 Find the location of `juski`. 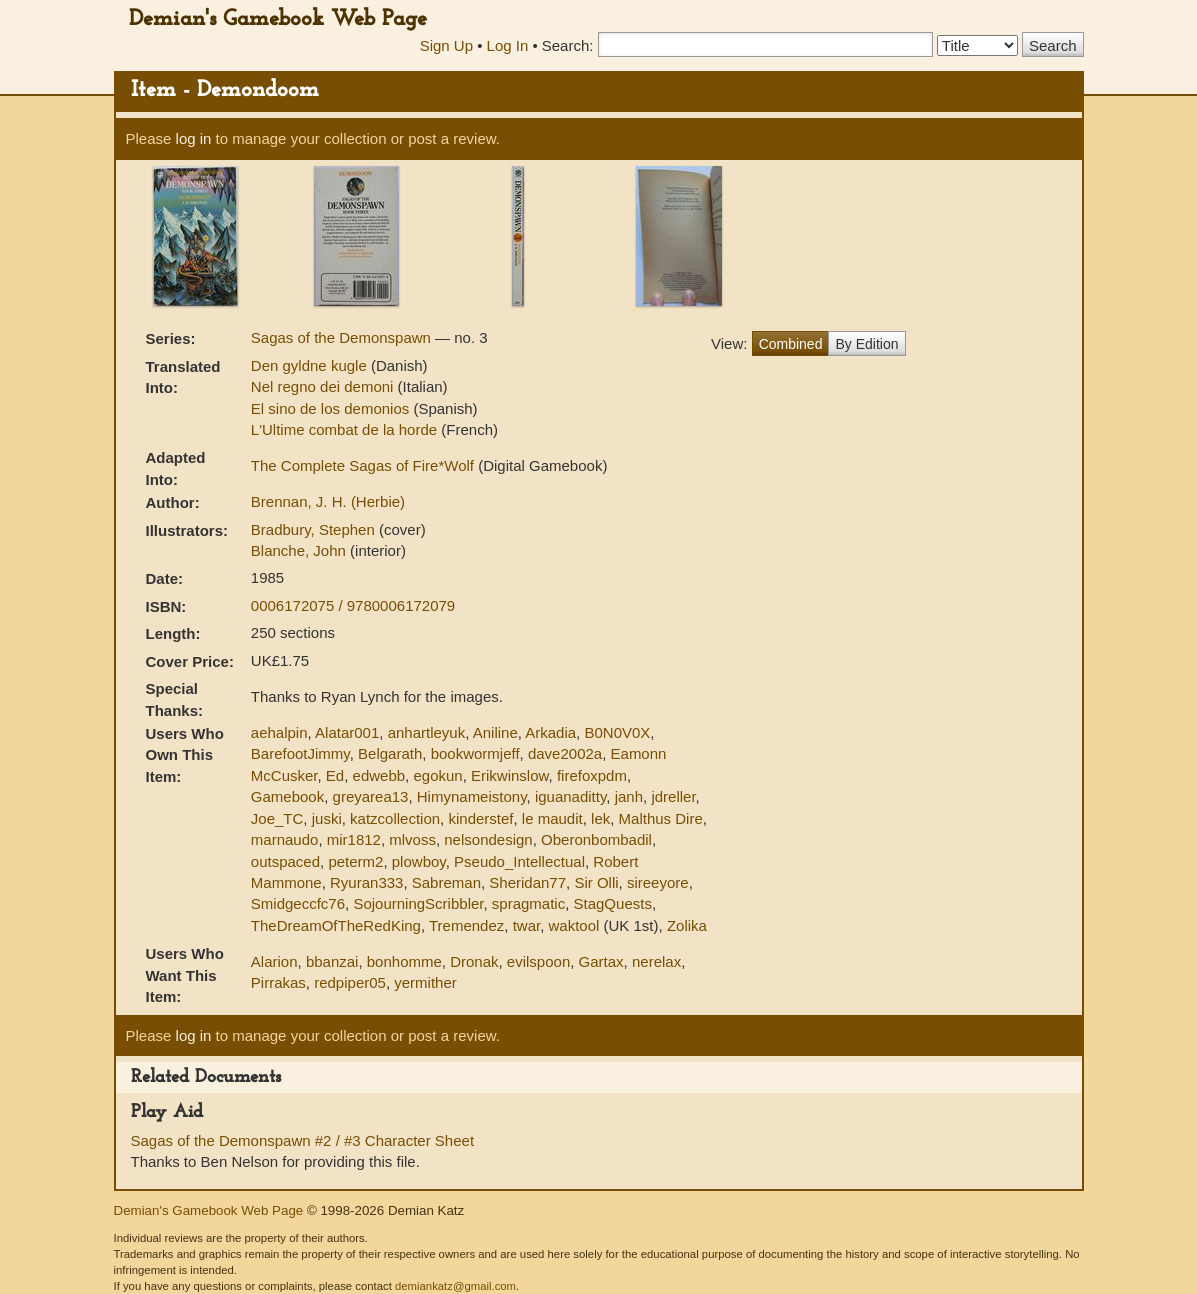

juski is located at coordinates (327, 818).